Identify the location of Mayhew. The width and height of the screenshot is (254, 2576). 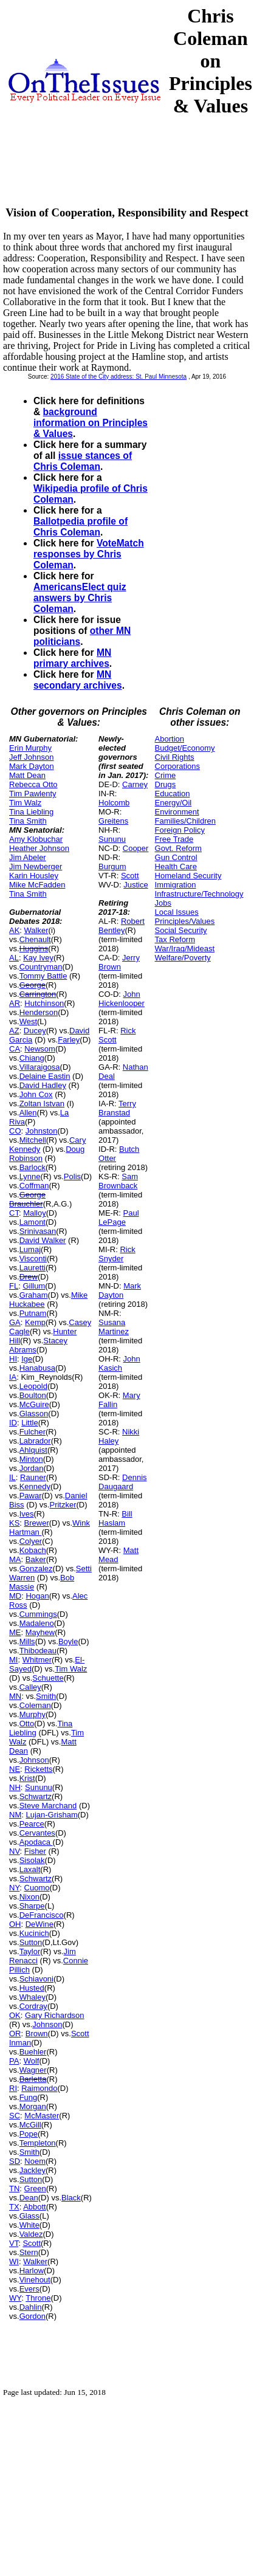
(40, 1632).